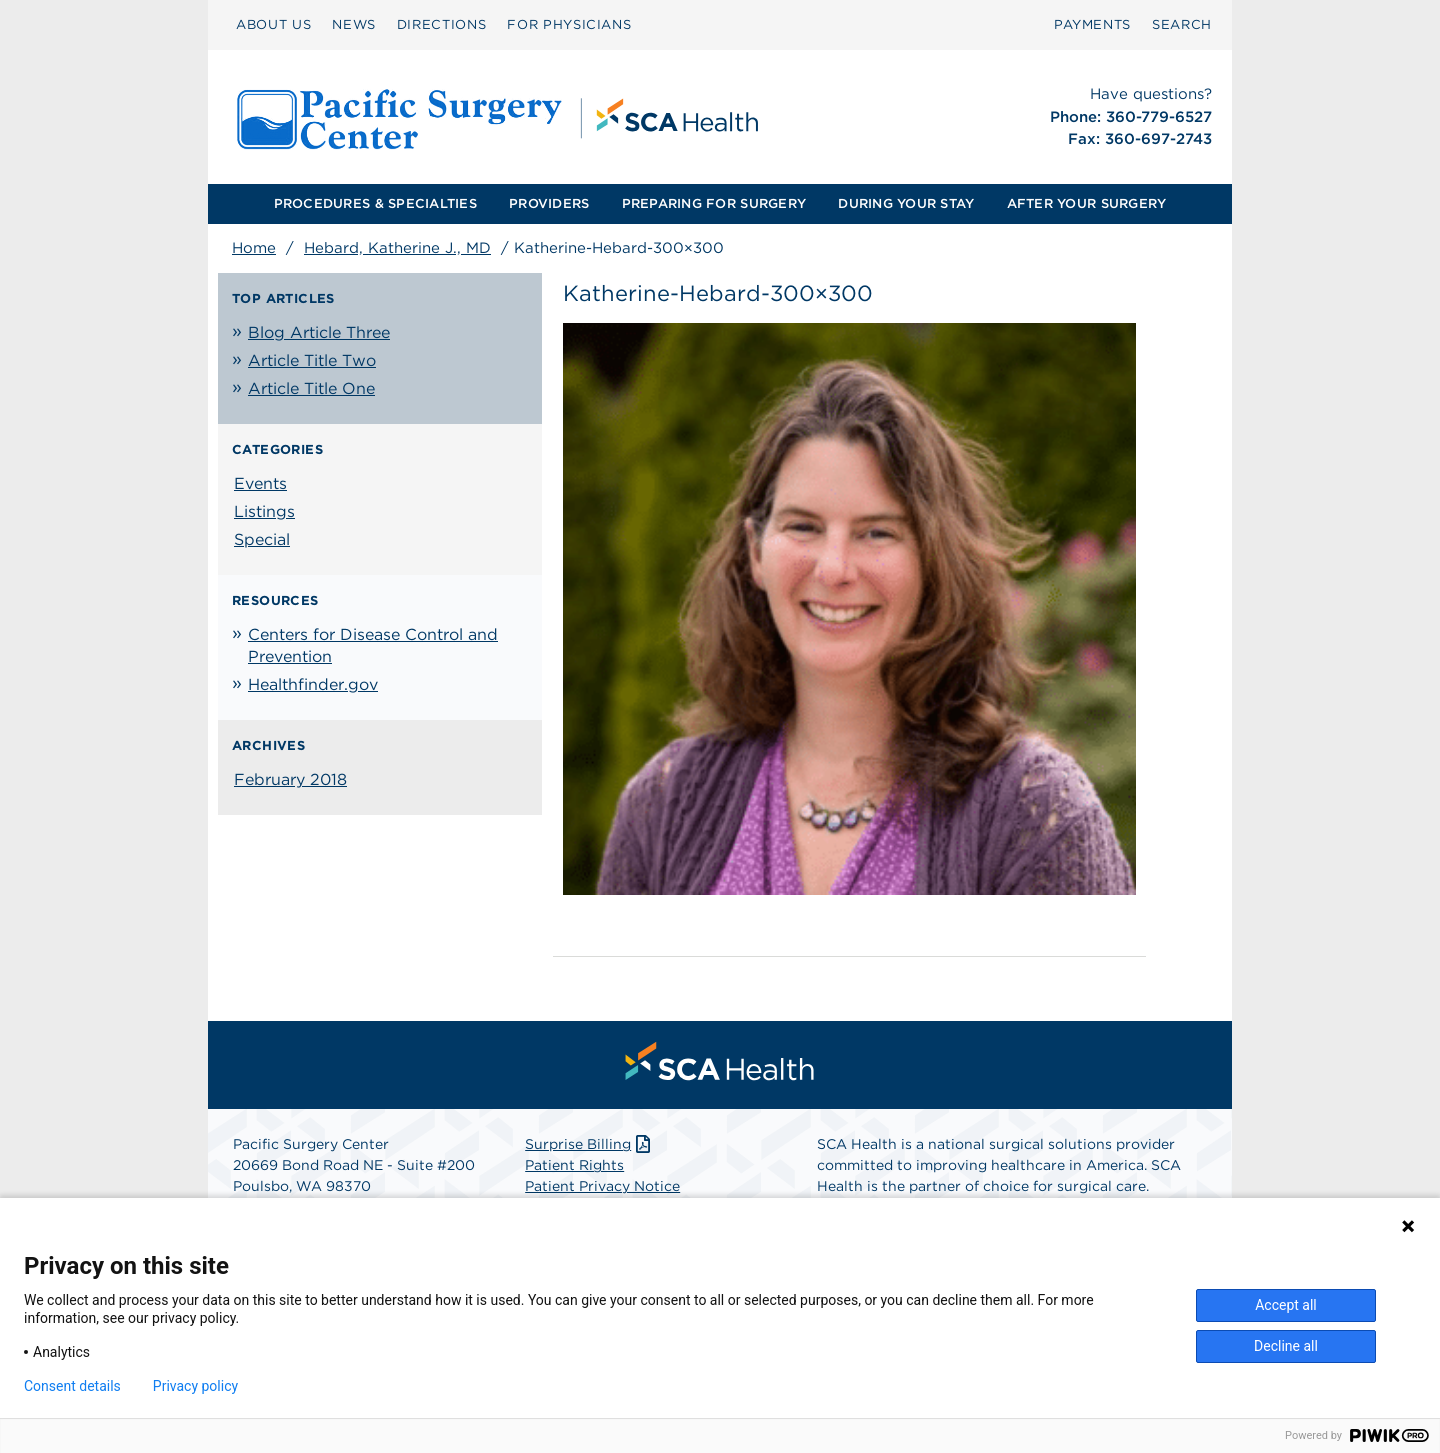  What do you see at coordinates (1182, 24) in the screenshot?
I see `SEARCH` at bounding box center [1182, 24].